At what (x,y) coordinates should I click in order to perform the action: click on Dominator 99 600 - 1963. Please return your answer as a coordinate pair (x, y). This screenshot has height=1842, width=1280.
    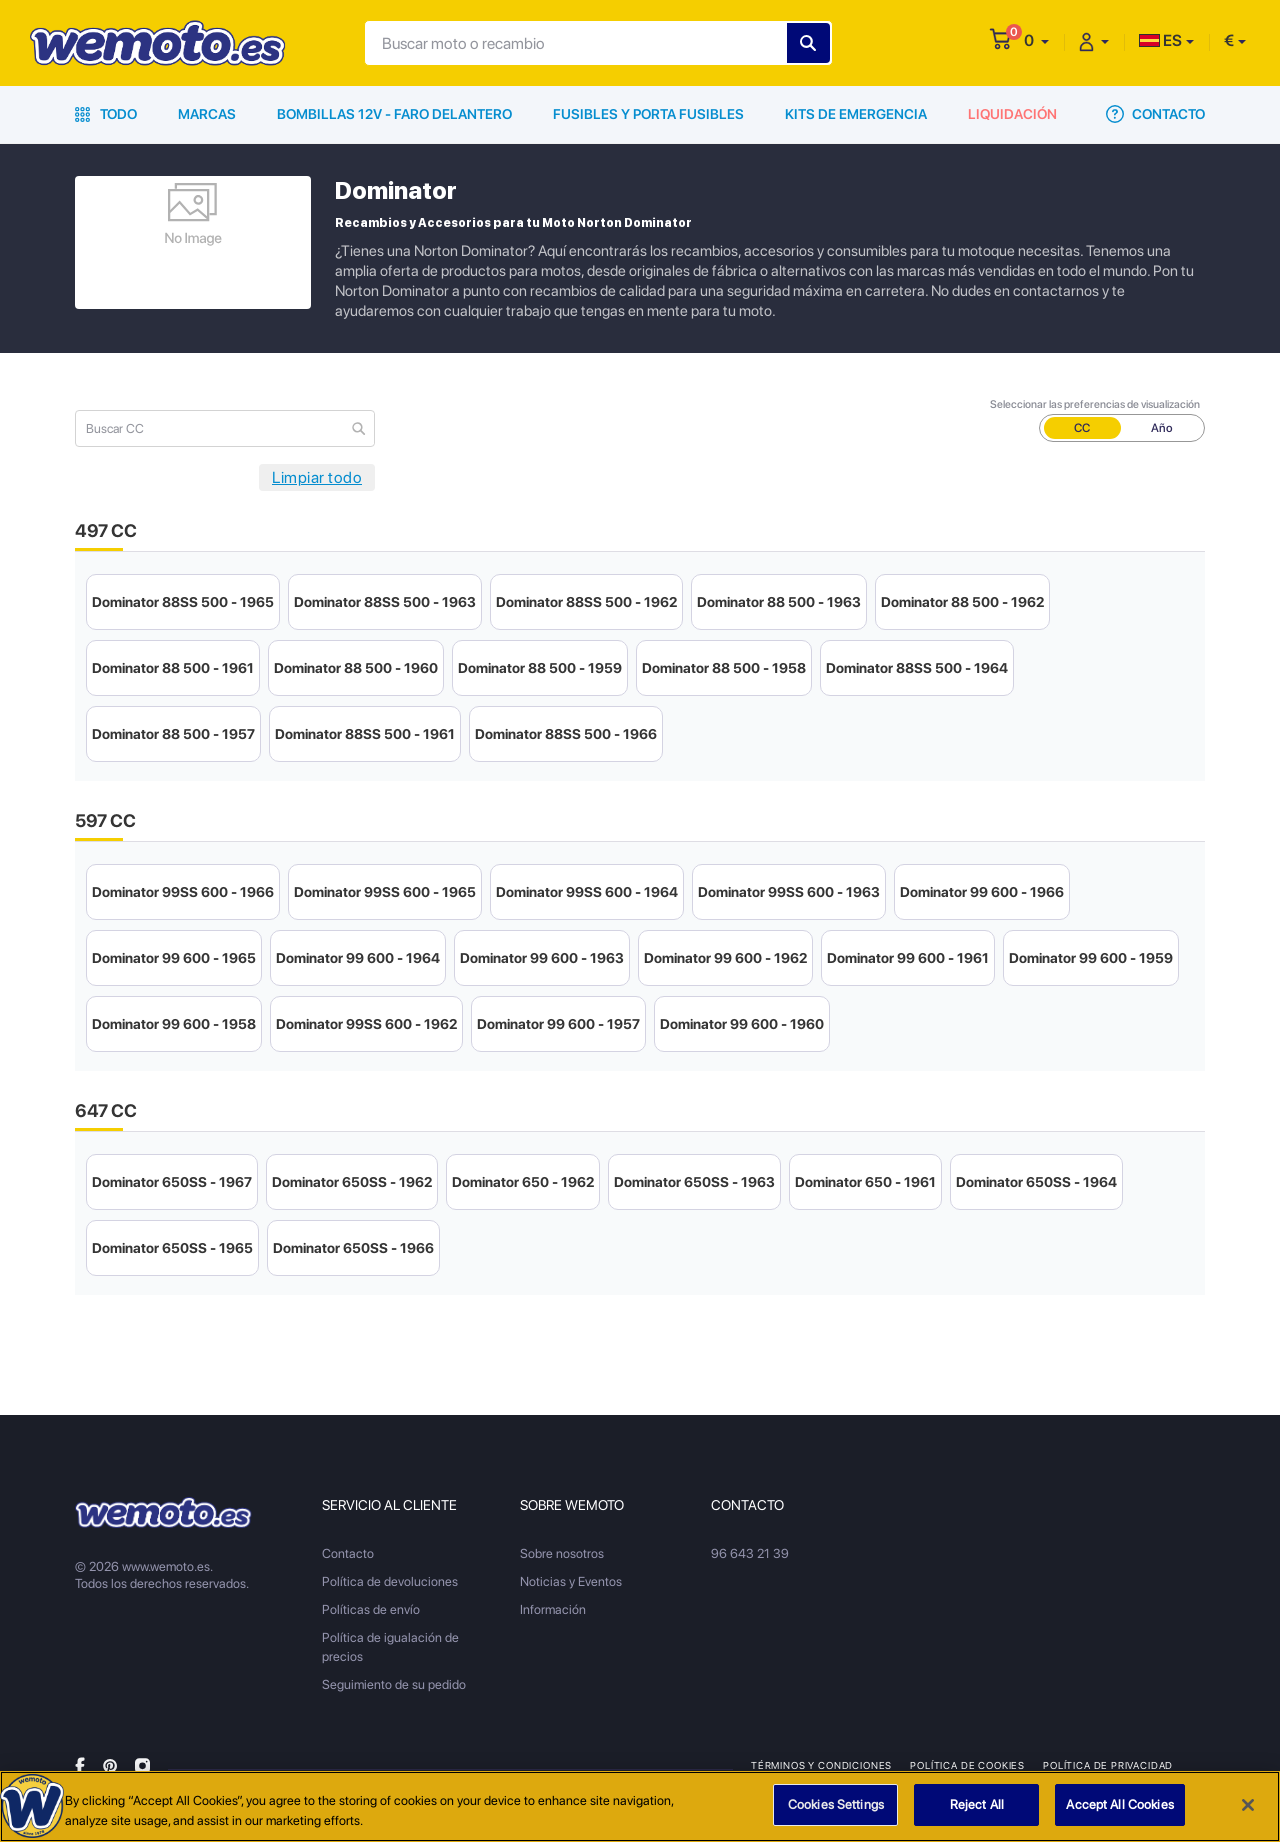
    Looking at the image, I should click on (542, 958).